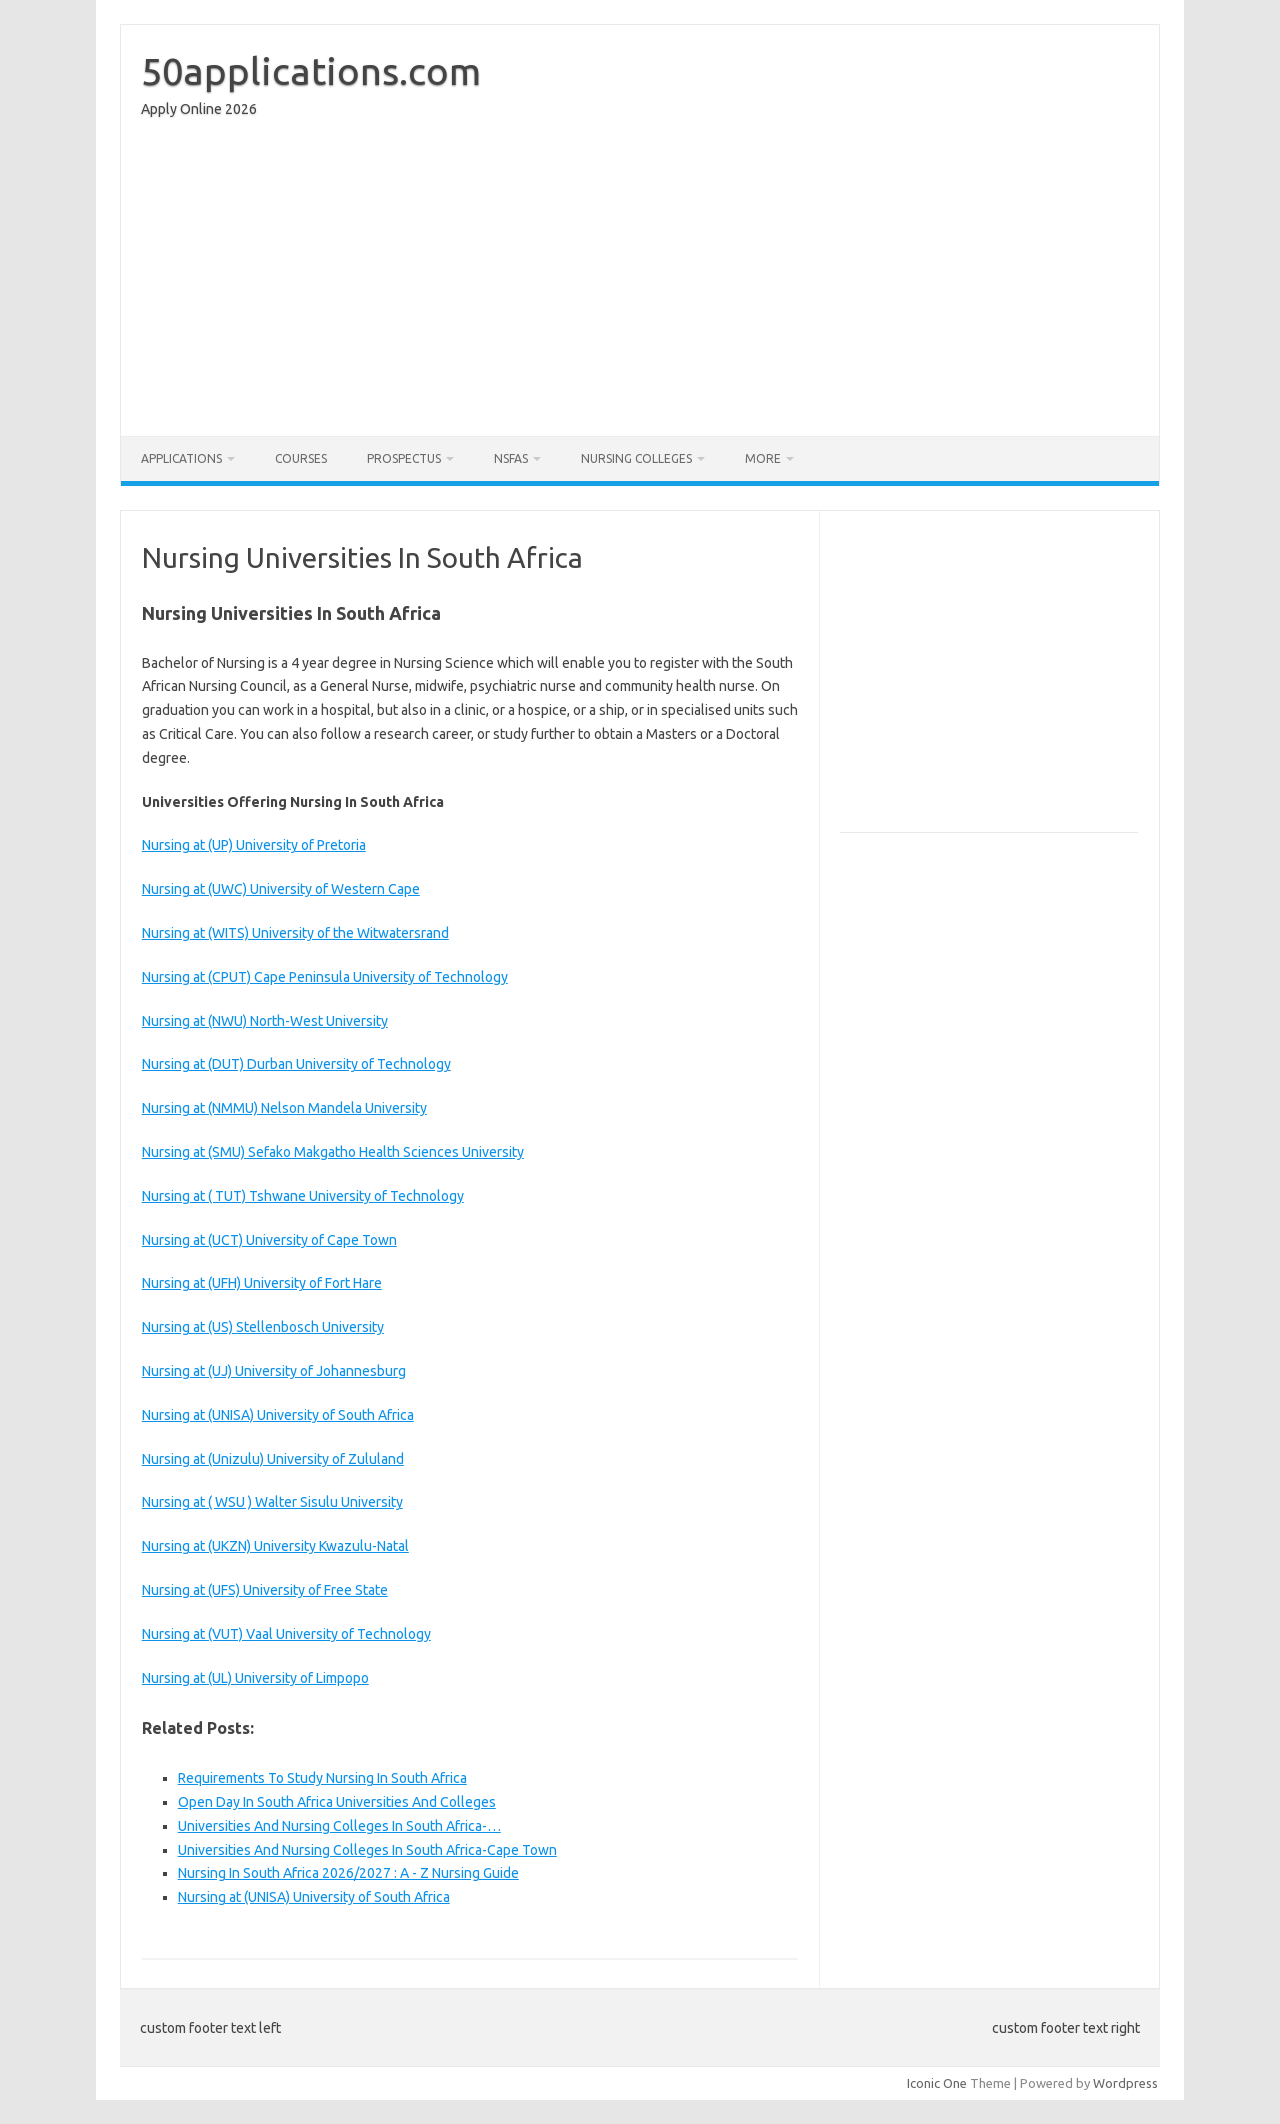  Describe the element at coordinates (265, 1021) in the screenshot. I see `Nursing at (NWU) North-West University` at that location.